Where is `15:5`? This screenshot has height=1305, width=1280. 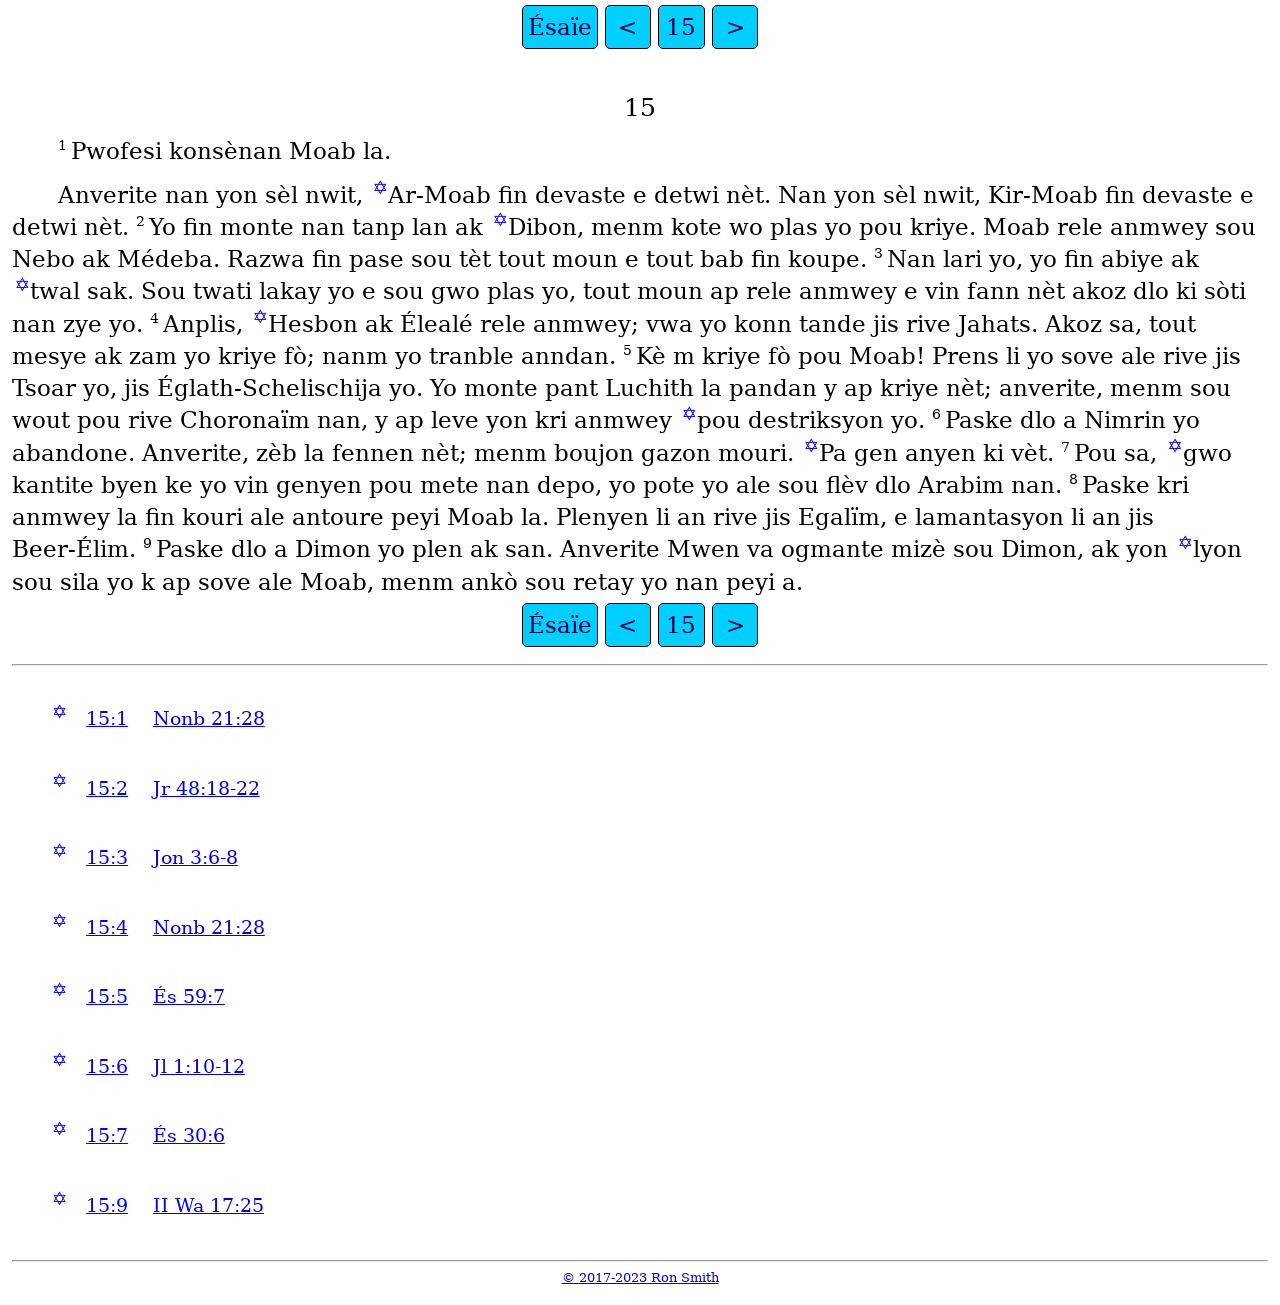
15:5 is located at coordinates (107, 996).